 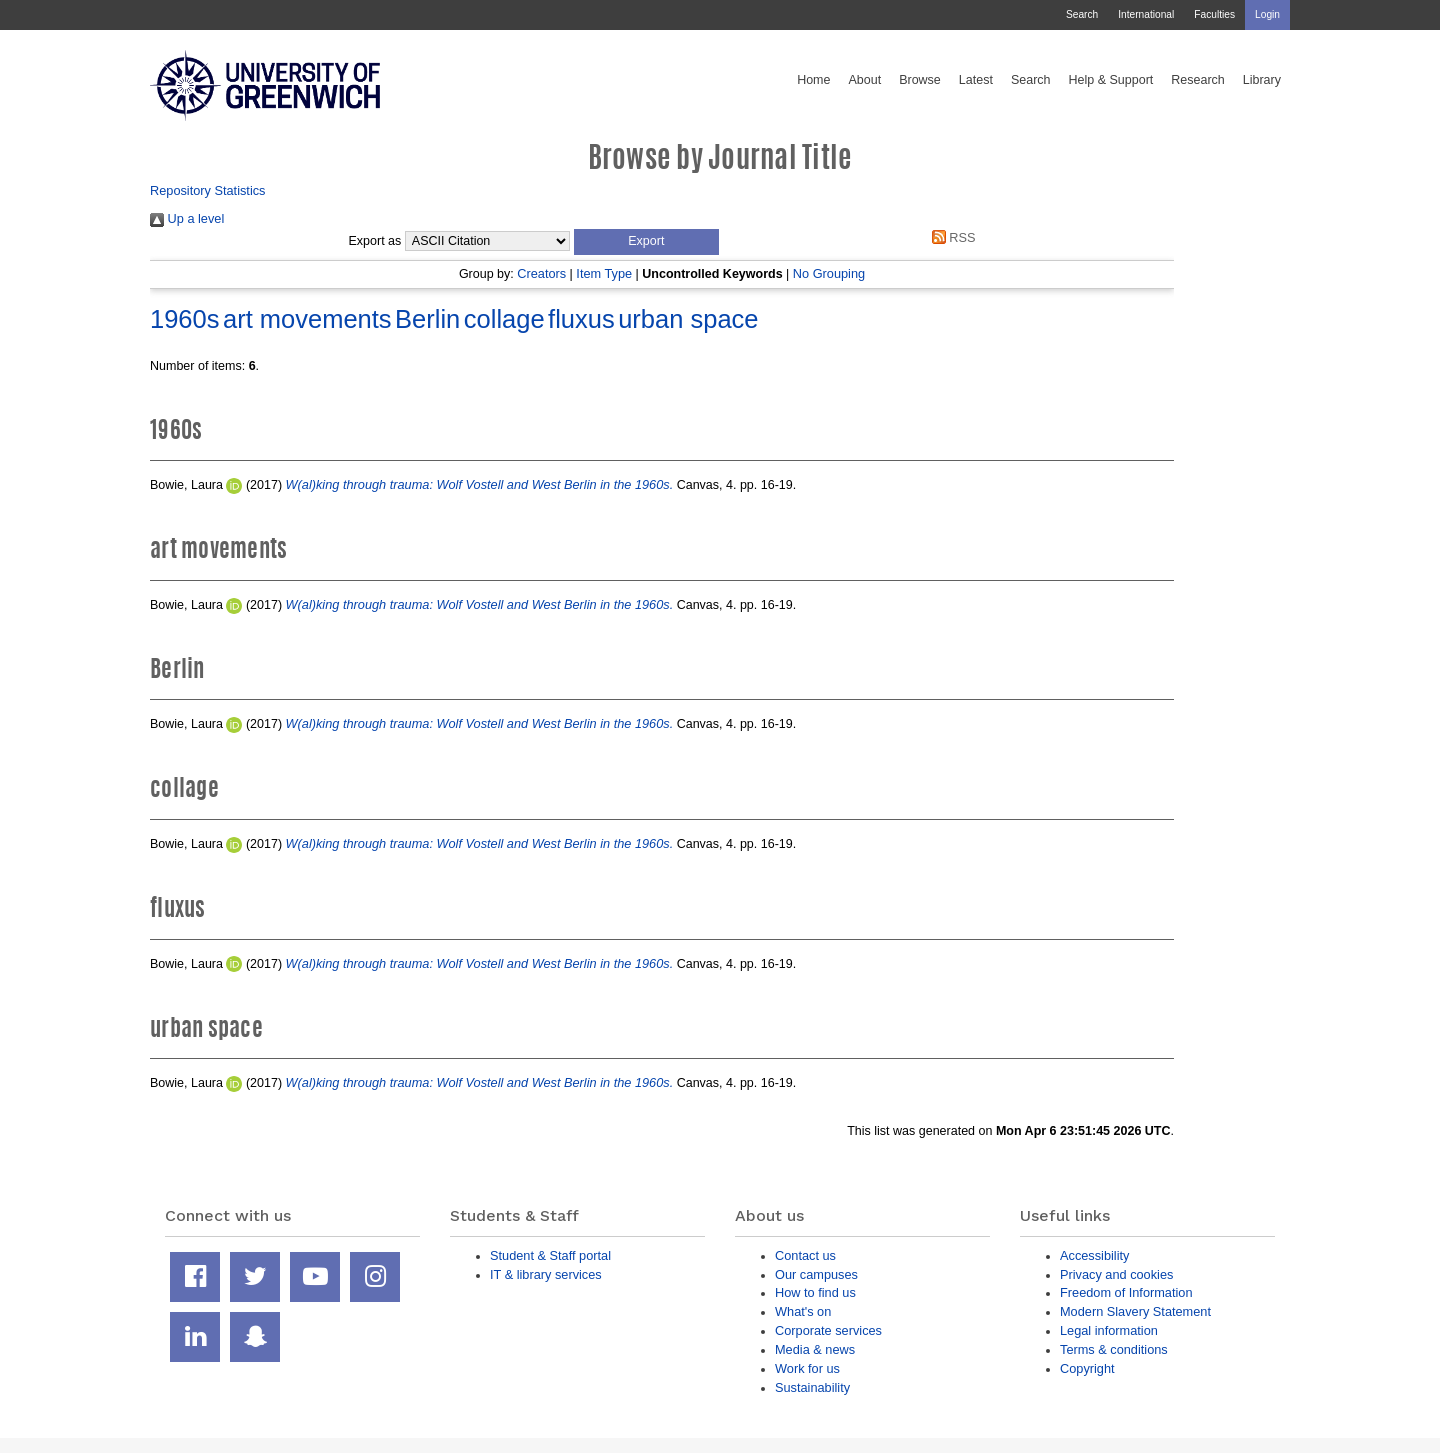 I want to click on 1960s, so click(x=184, y=319).